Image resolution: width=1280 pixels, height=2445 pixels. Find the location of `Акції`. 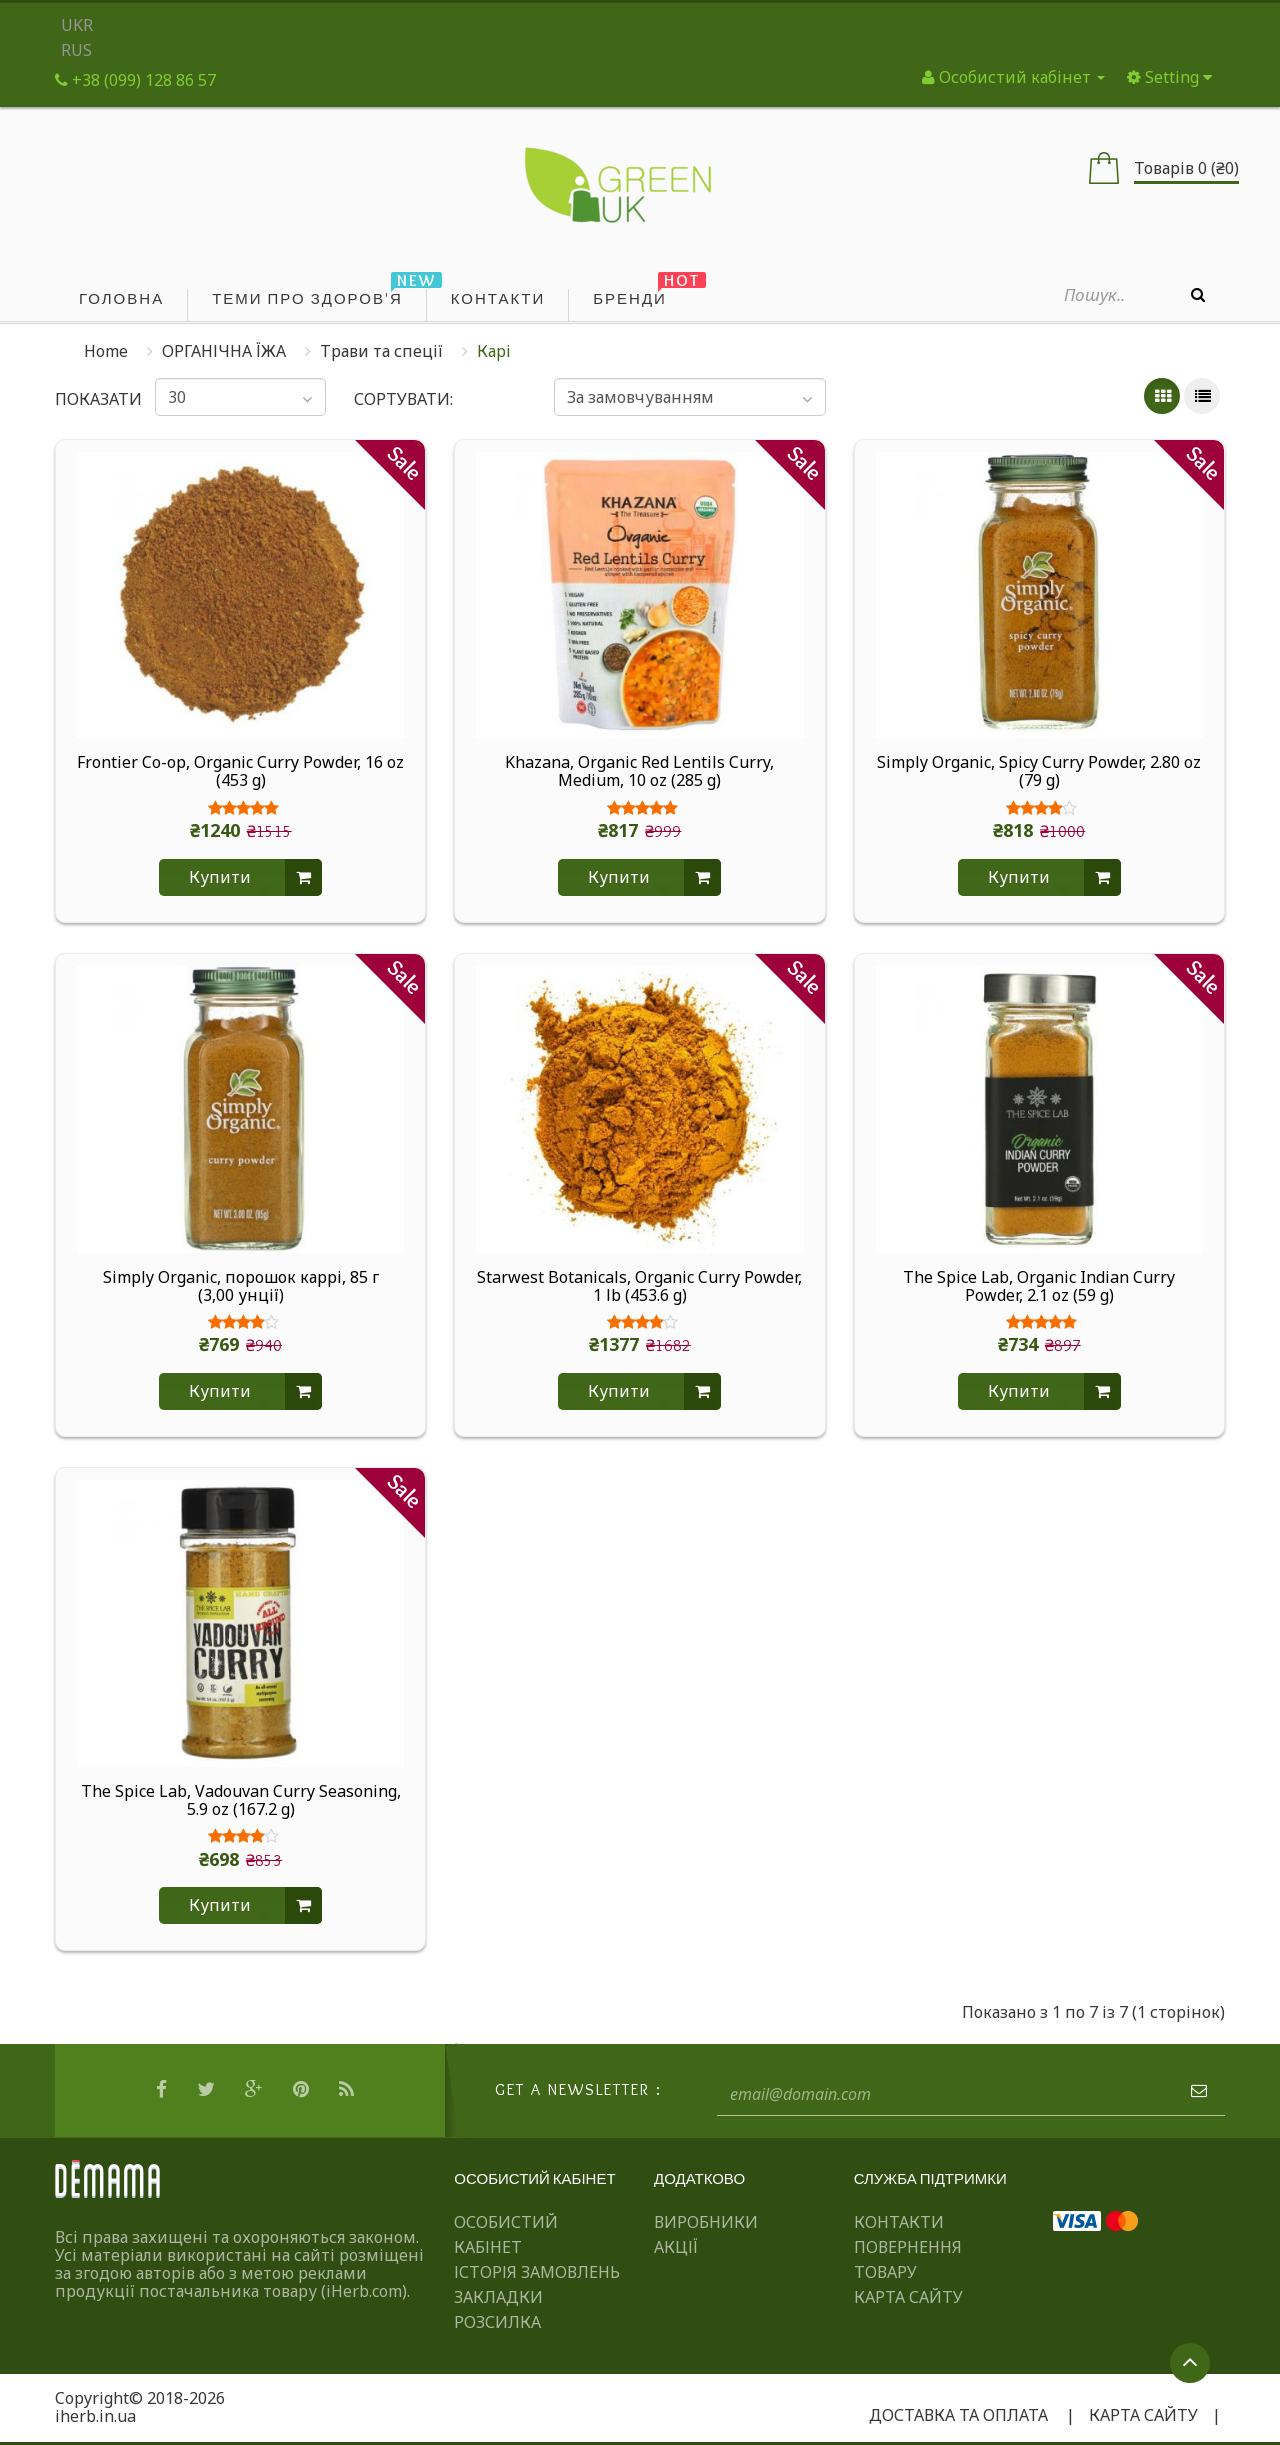

Акції is located at coordinates (676, 2247).